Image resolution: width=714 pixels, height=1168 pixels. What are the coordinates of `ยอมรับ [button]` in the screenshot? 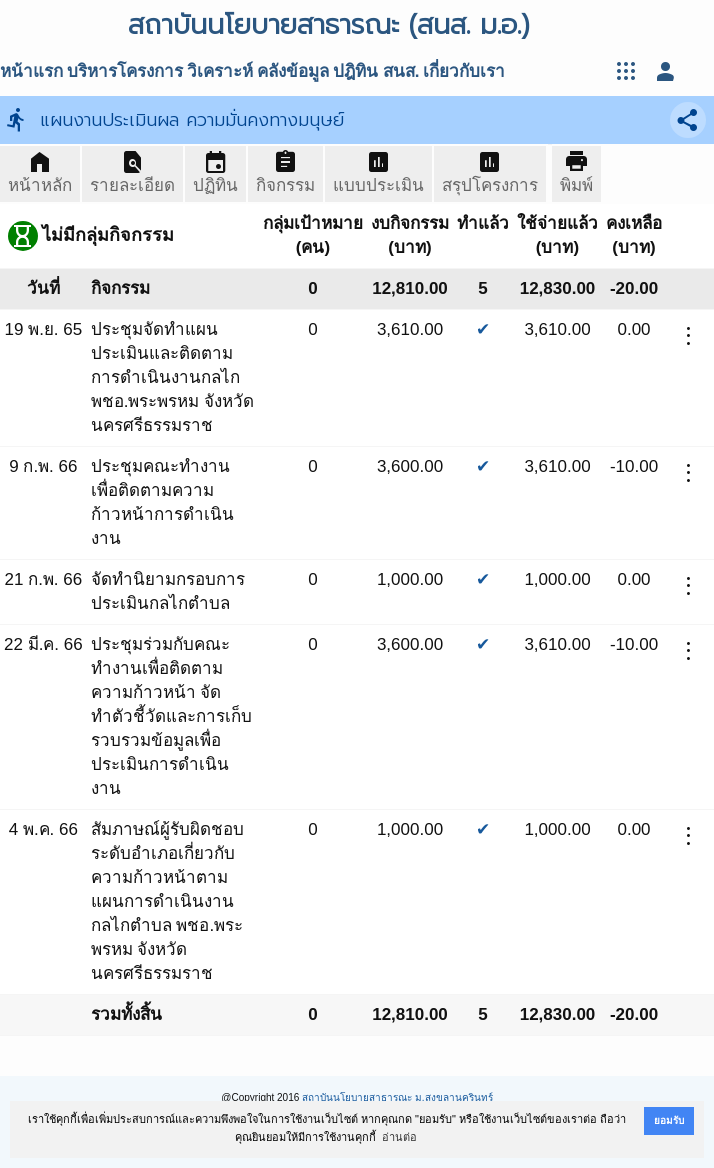 It's located at (669, 1120).